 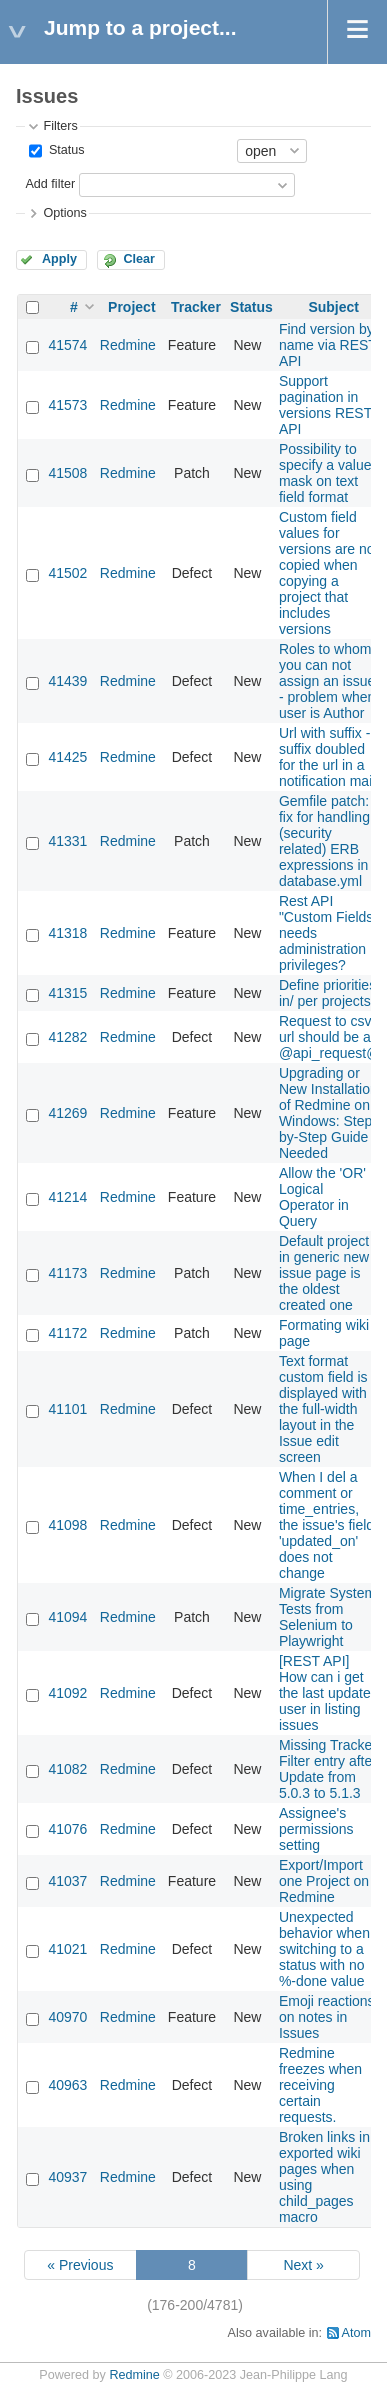 What do you see at coordinates (327, 1617) in the screenshot?
I see `Migrate System Tests from Selenium to Playwright` at bounding box center [327, 1617].